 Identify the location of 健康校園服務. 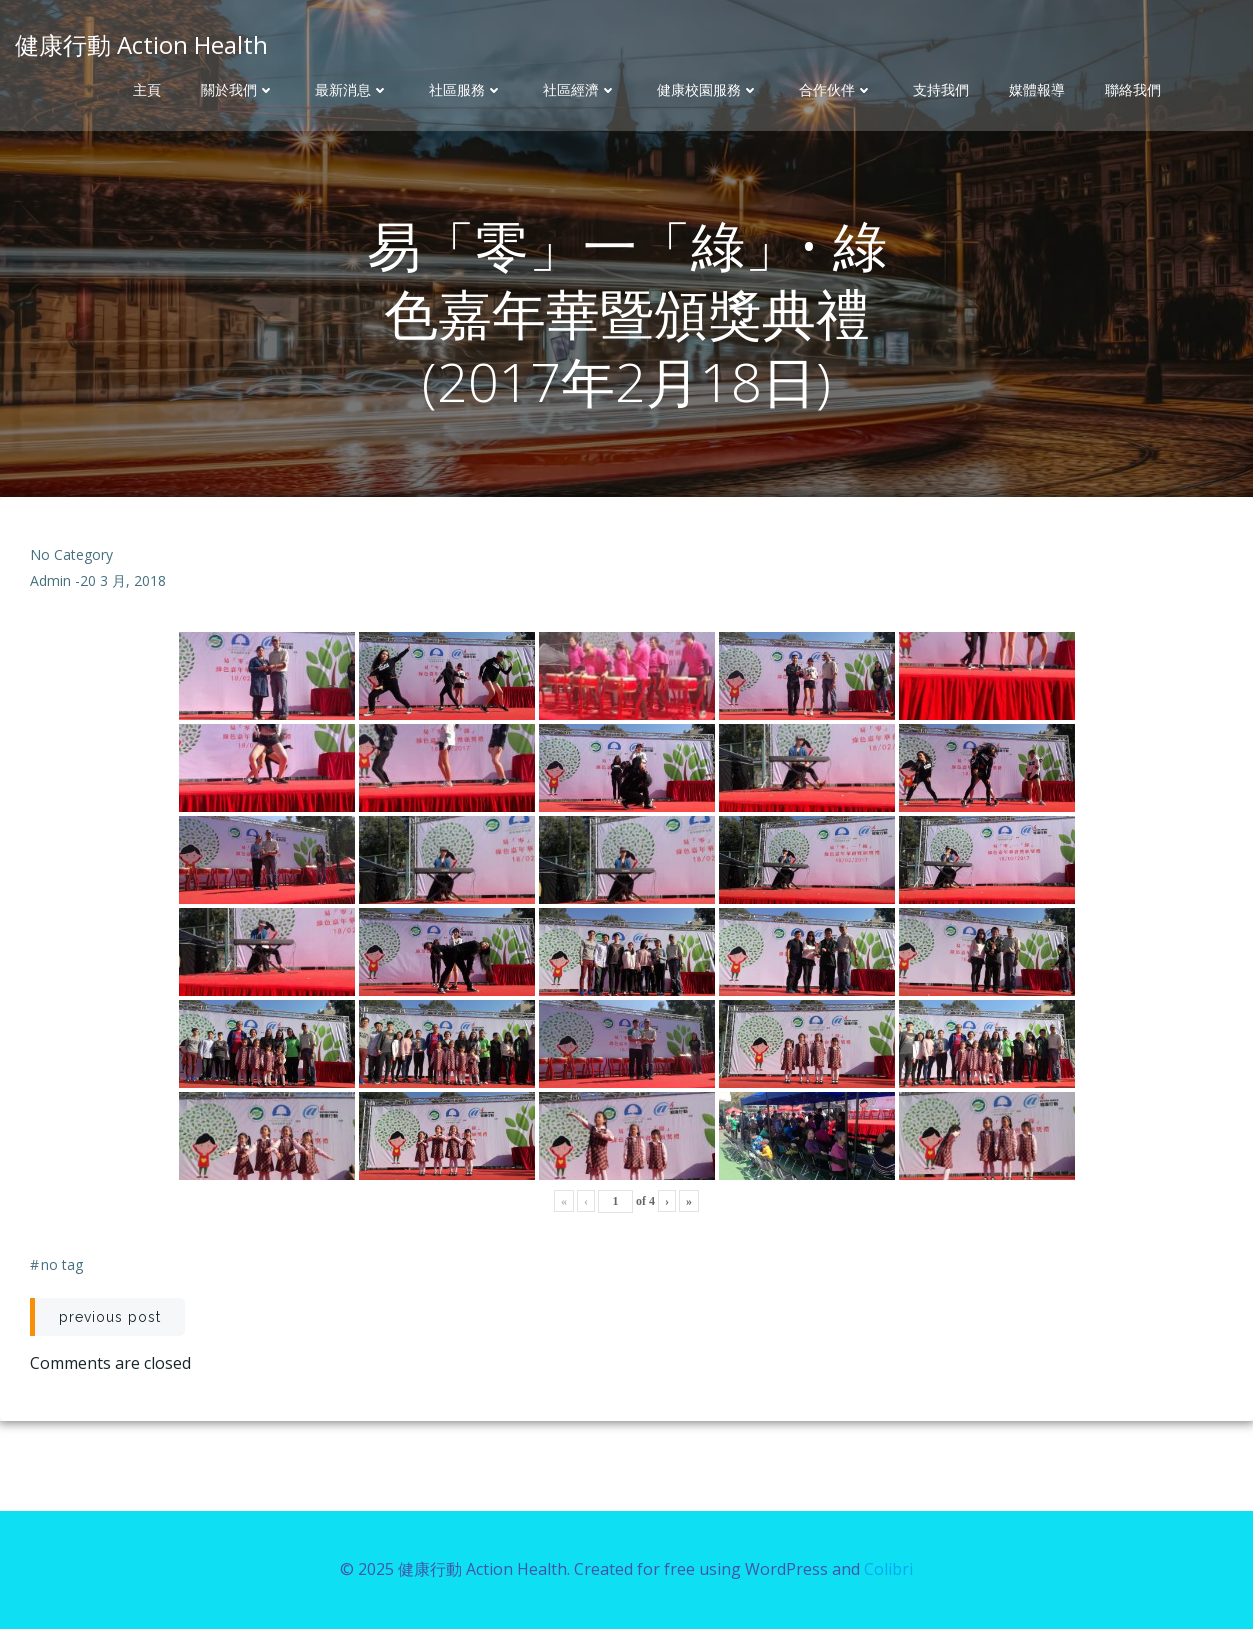
(708, 90).